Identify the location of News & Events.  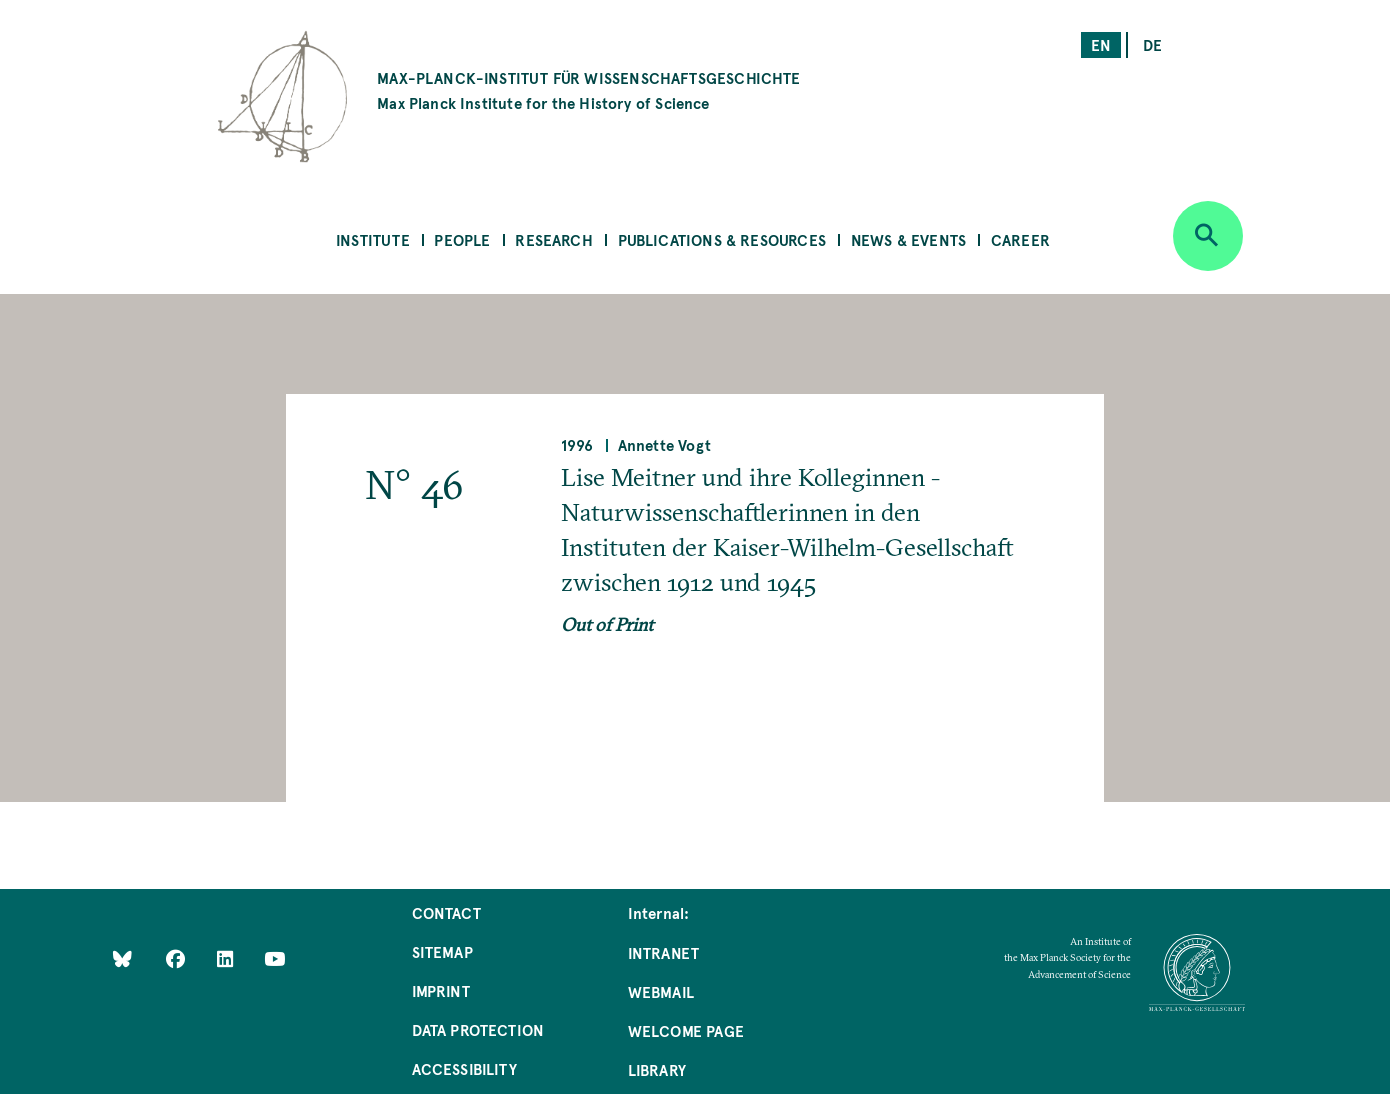
(908, 239).